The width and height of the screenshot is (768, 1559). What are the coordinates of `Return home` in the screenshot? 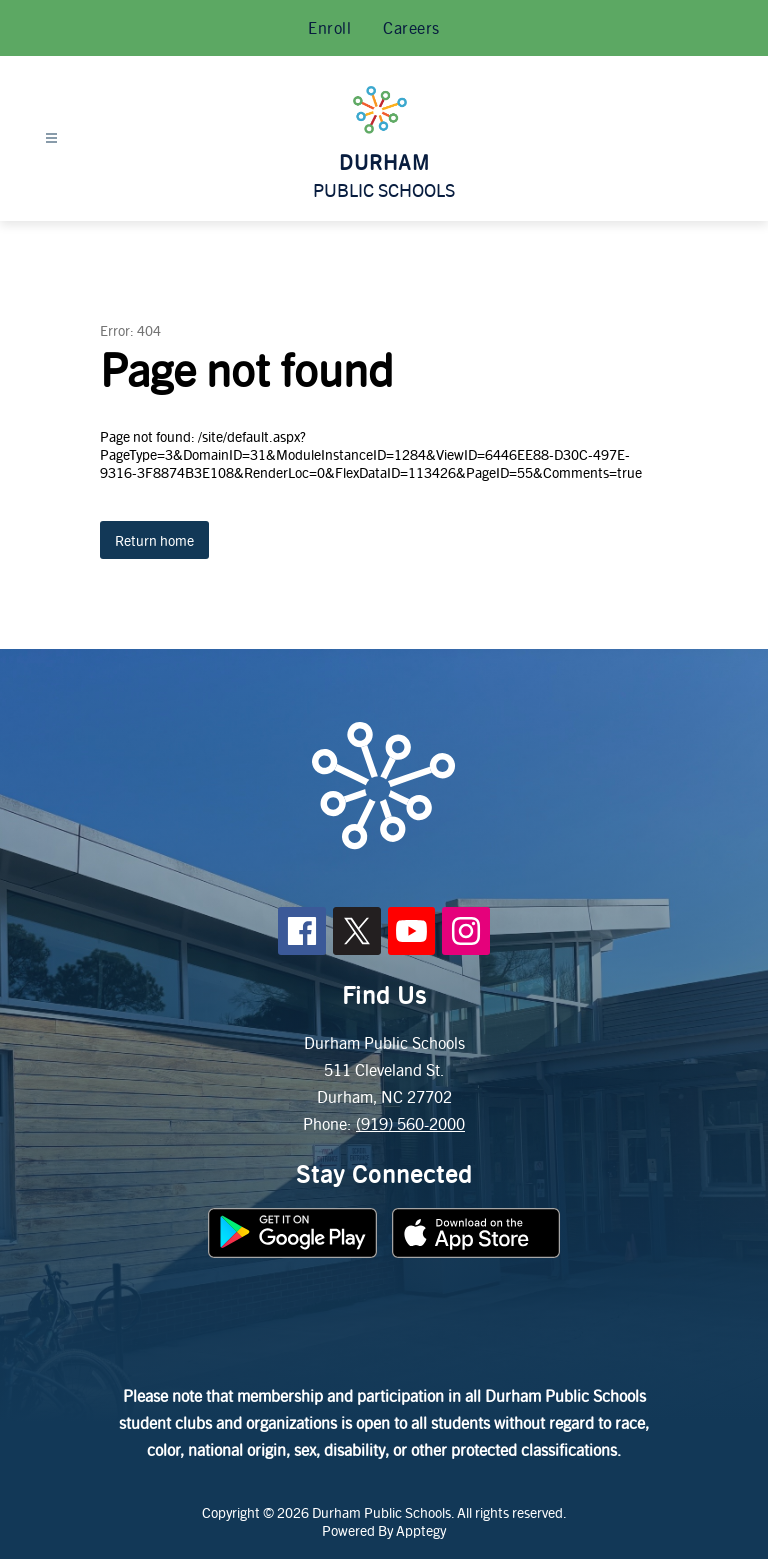 It's located at (154, 540).